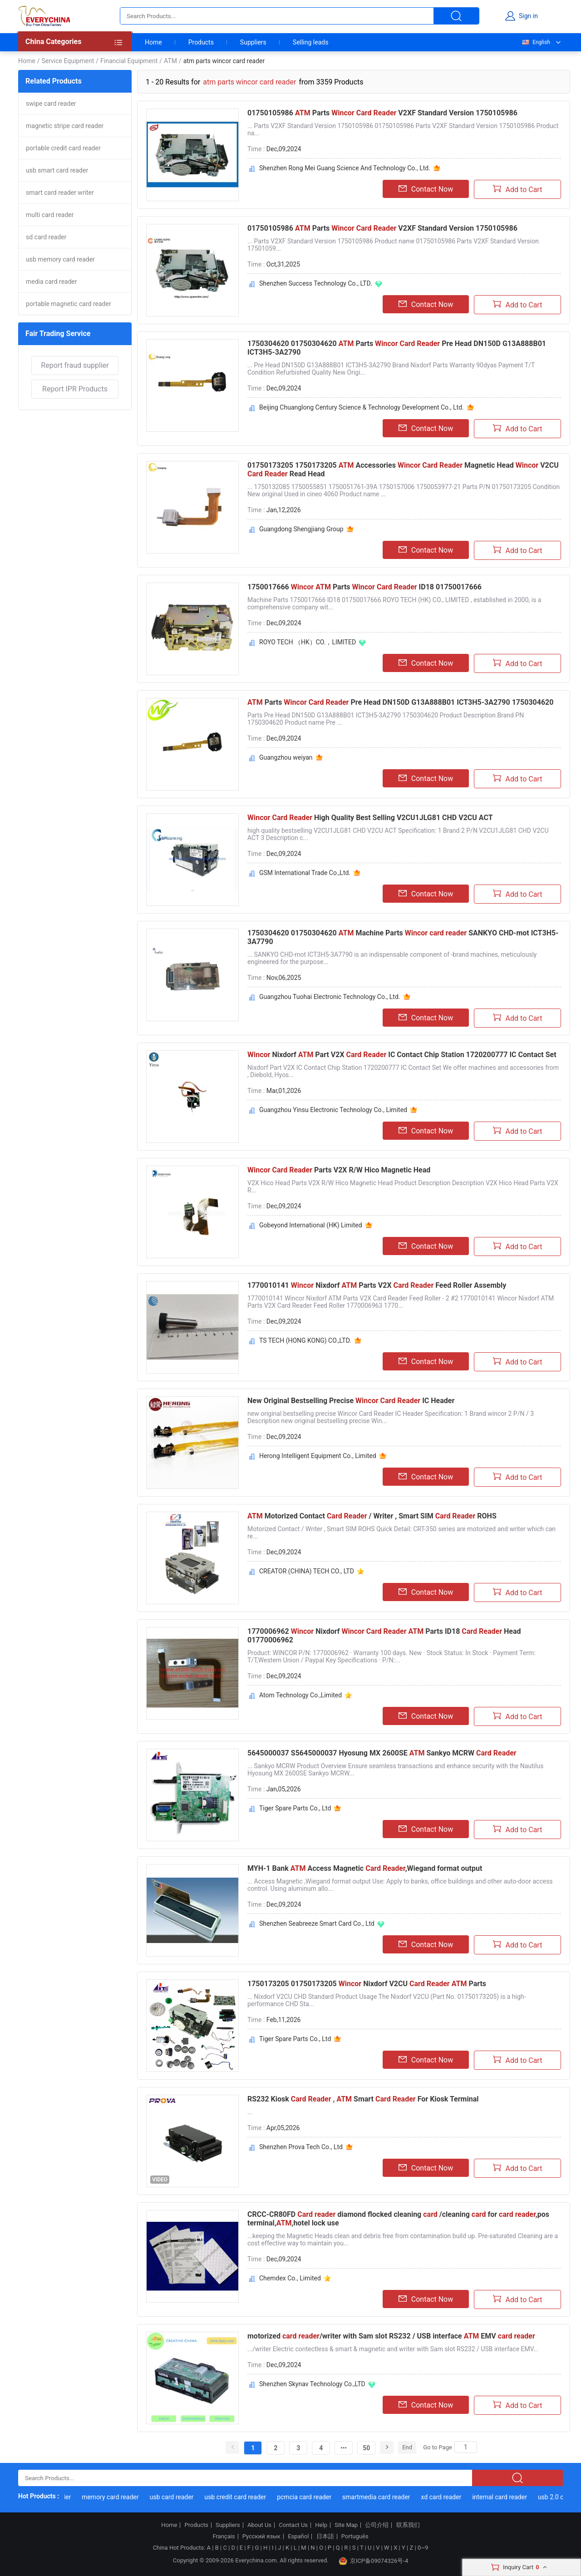 The height and width of the screenshot is (2576, 581). I want to click on 京ICP备09074326号-4, so click(374, 2561).